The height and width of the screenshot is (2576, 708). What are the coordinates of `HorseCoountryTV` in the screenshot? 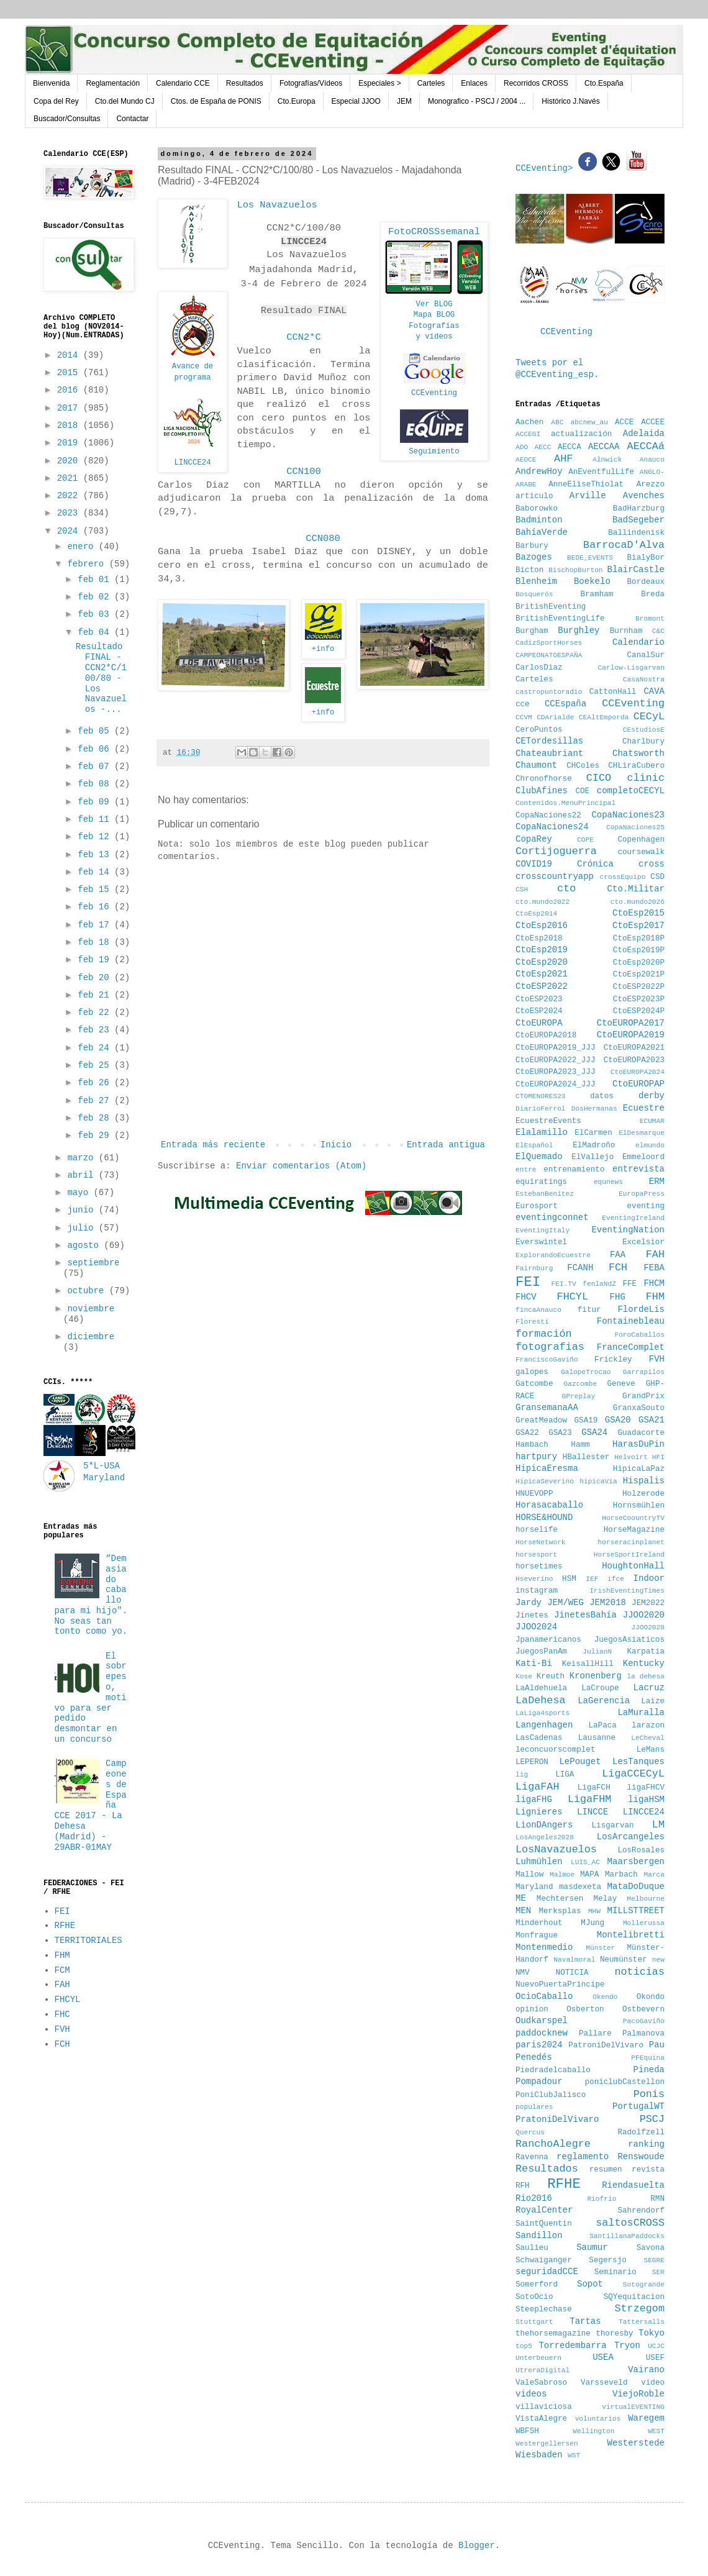 It's located at (633, 1518).